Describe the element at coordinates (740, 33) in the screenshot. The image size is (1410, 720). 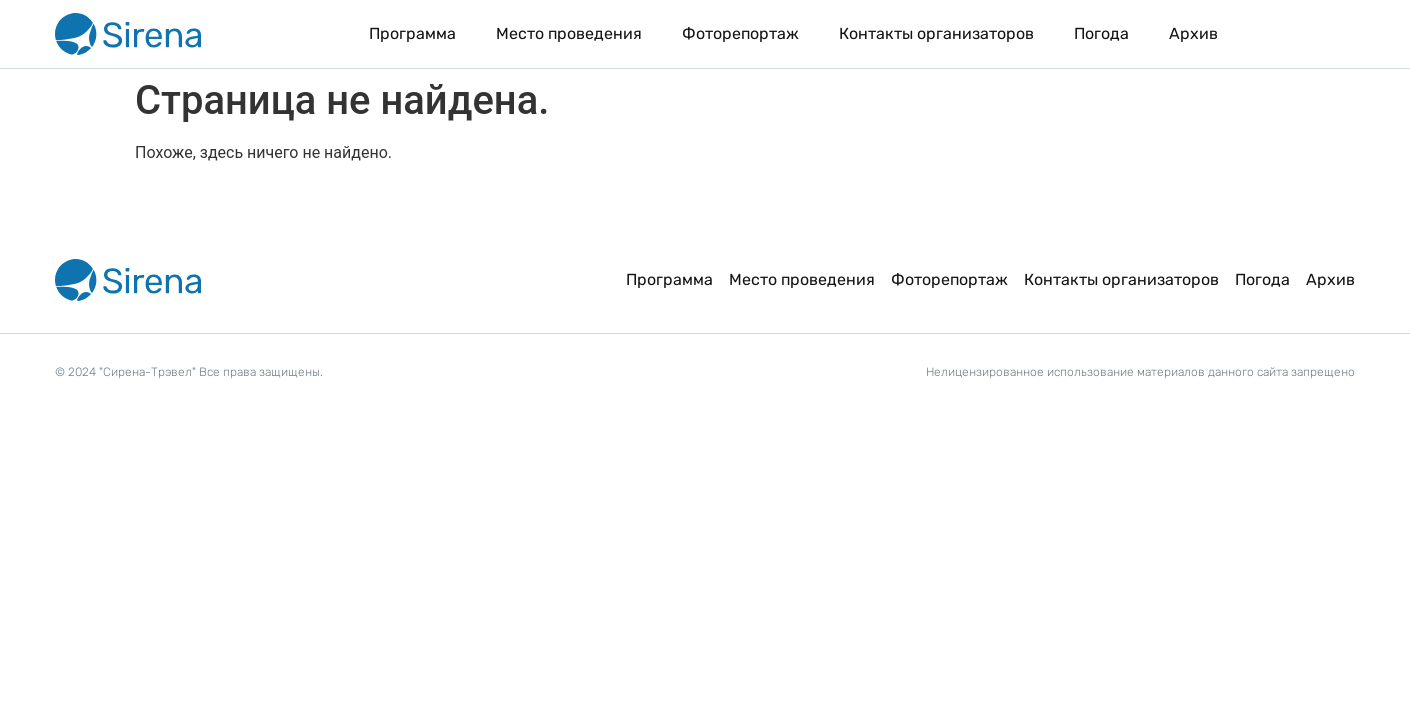
I see `Фоторепортаж` at that location.